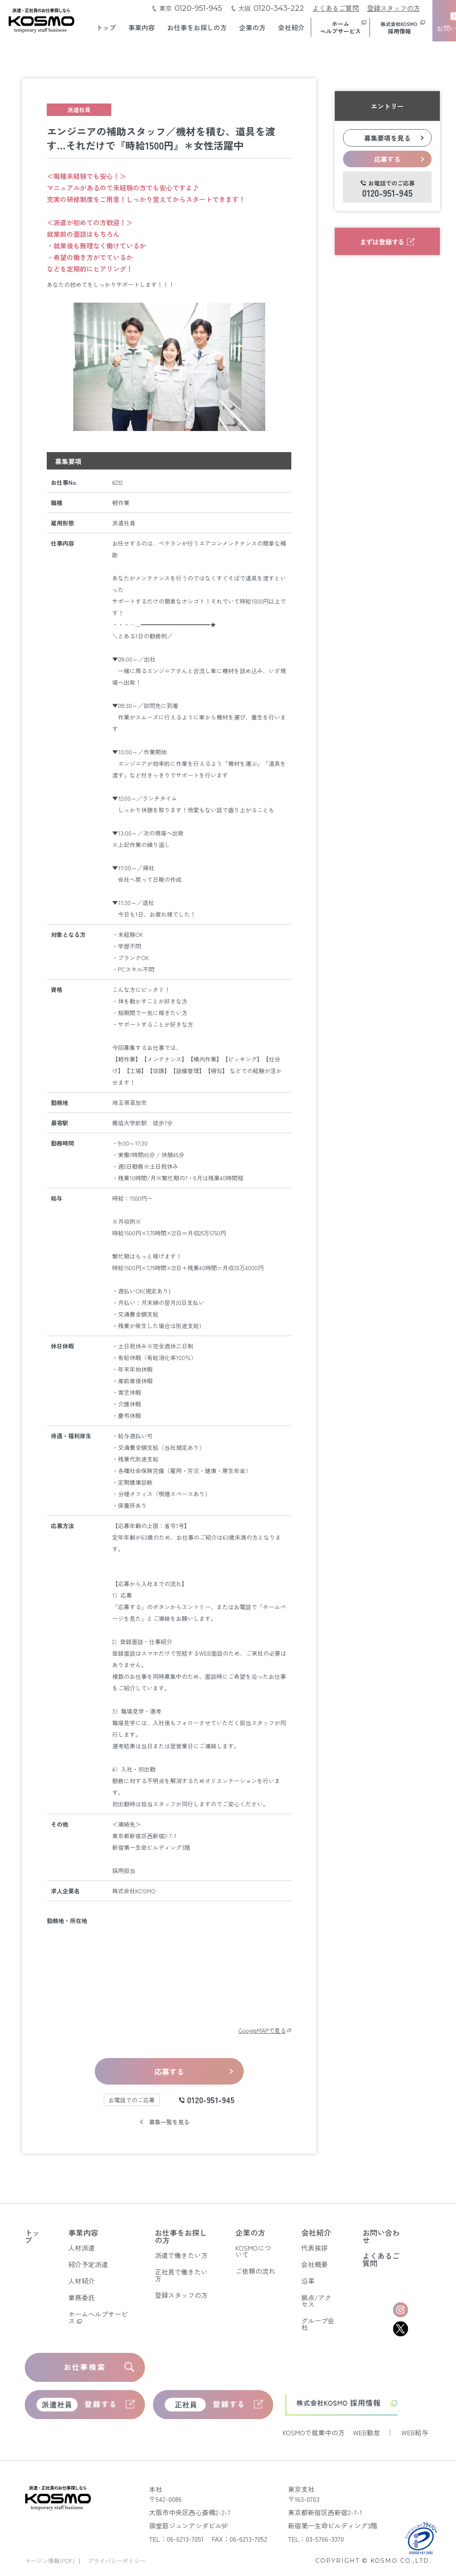  What do you see at coordinates (317, 2323) in the screenshot?
I see `グループ会社` at bounding box center [317, 2323].